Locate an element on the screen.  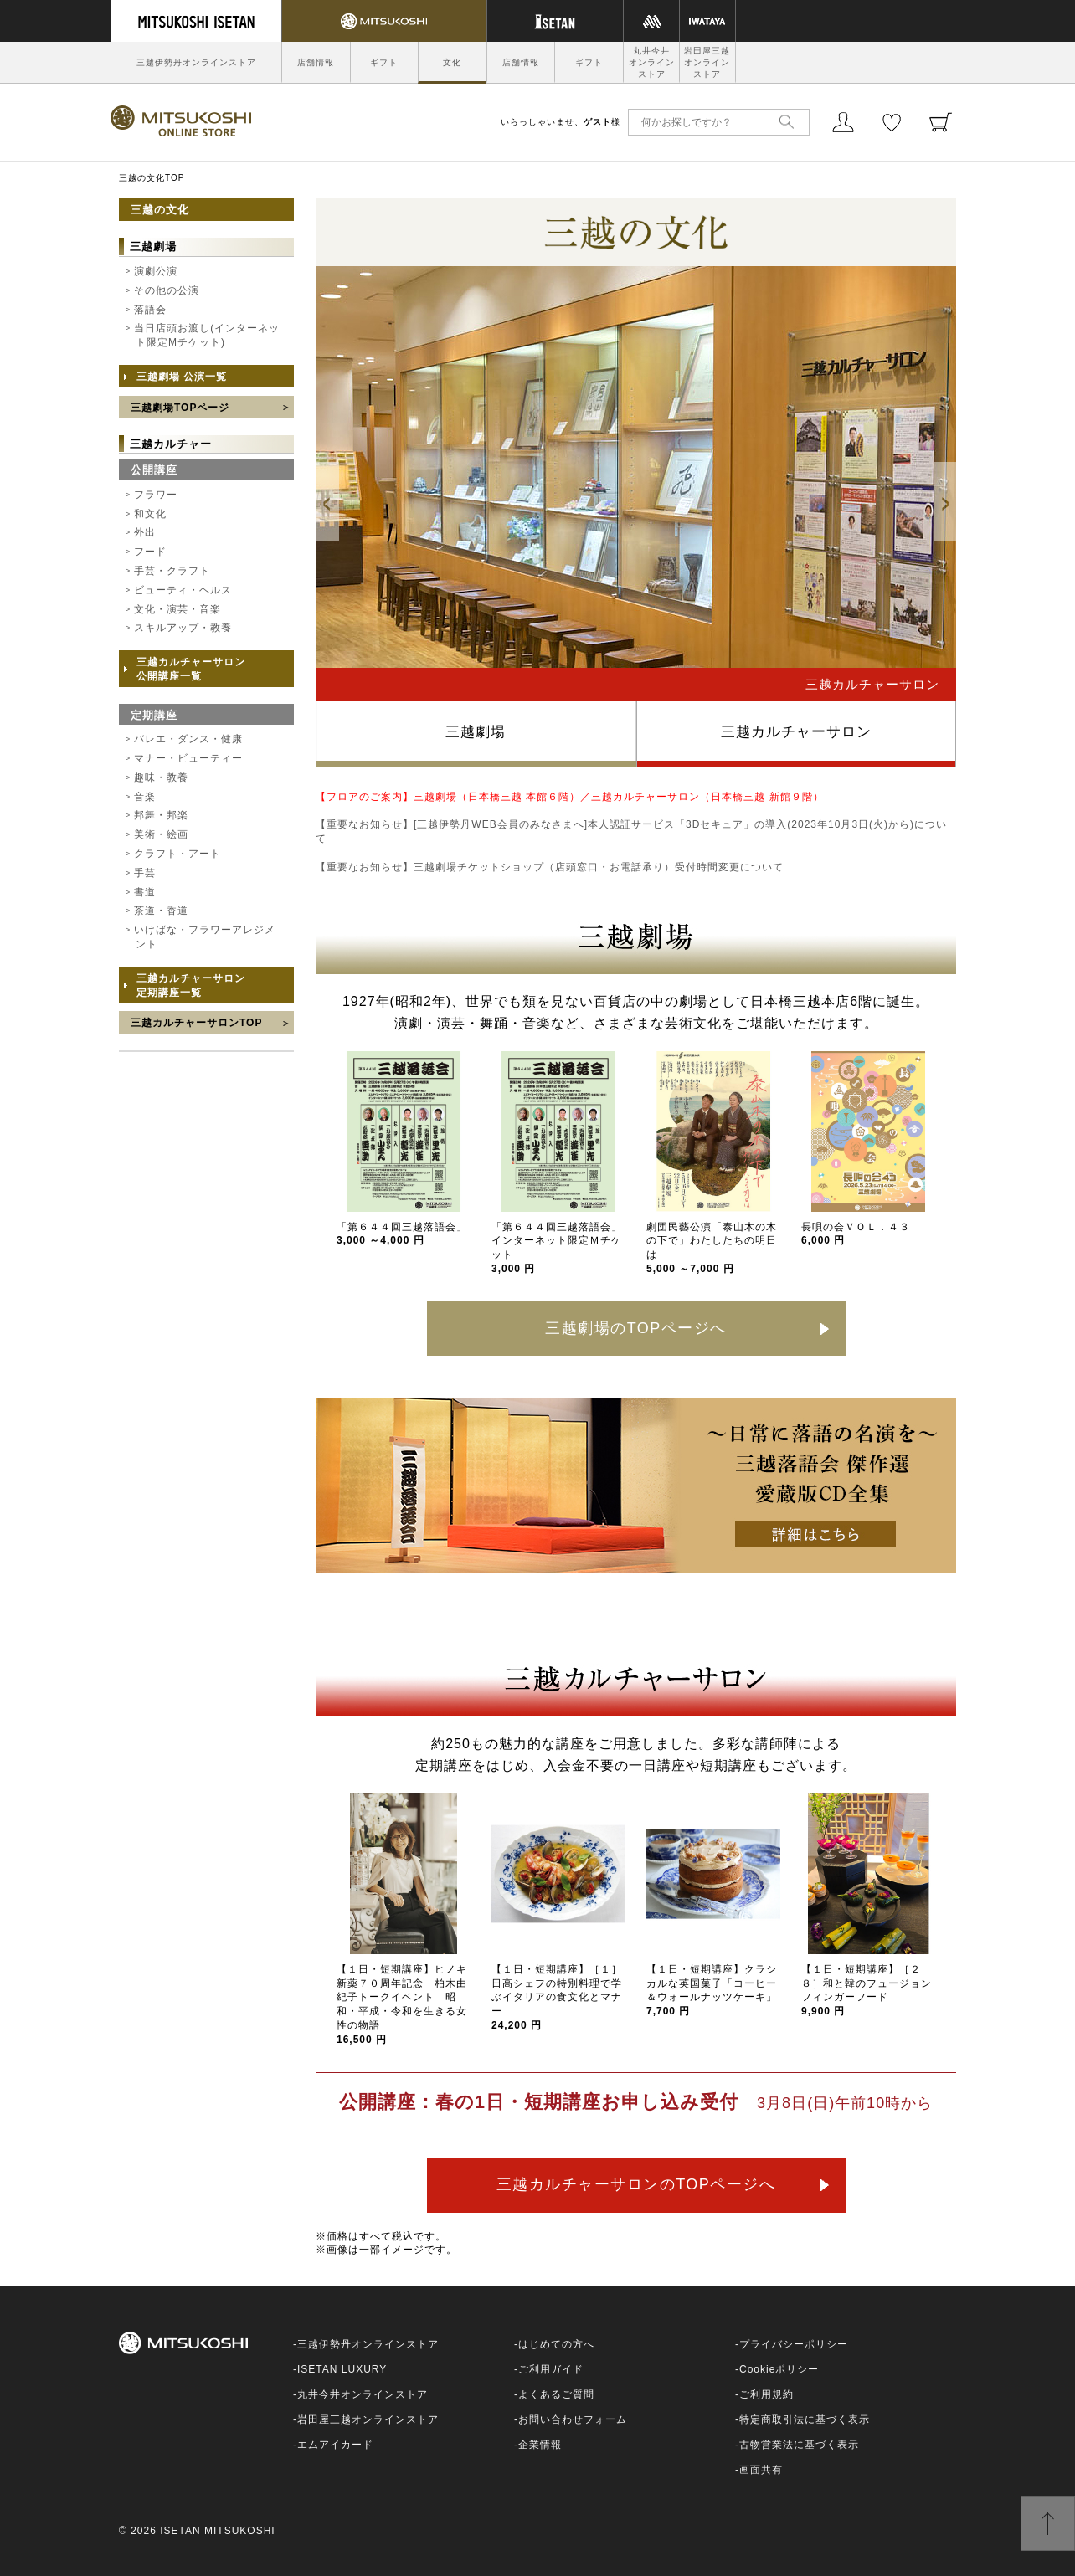
プライバシーポリシー is located at coordinates (793, 2344).